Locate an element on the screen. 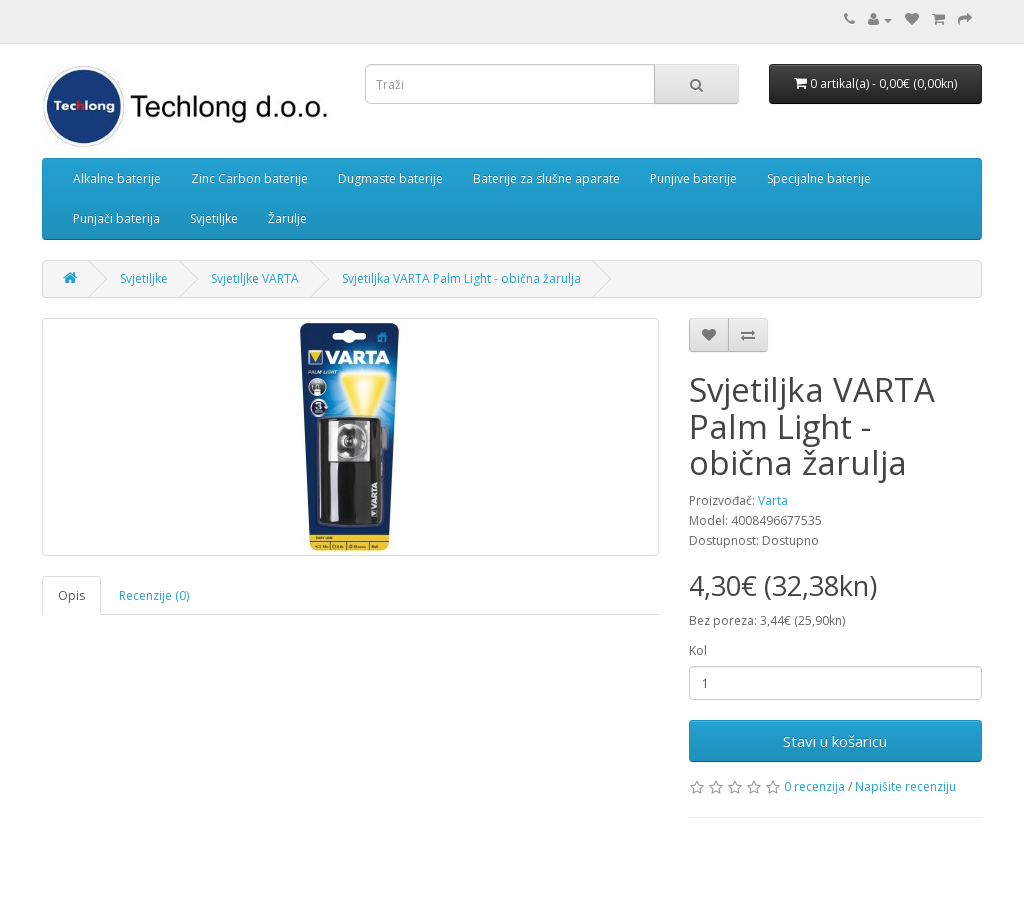 The width and height of the screenshot is (1024, 918). Punjači baterija is located at coordinates (116, 218).